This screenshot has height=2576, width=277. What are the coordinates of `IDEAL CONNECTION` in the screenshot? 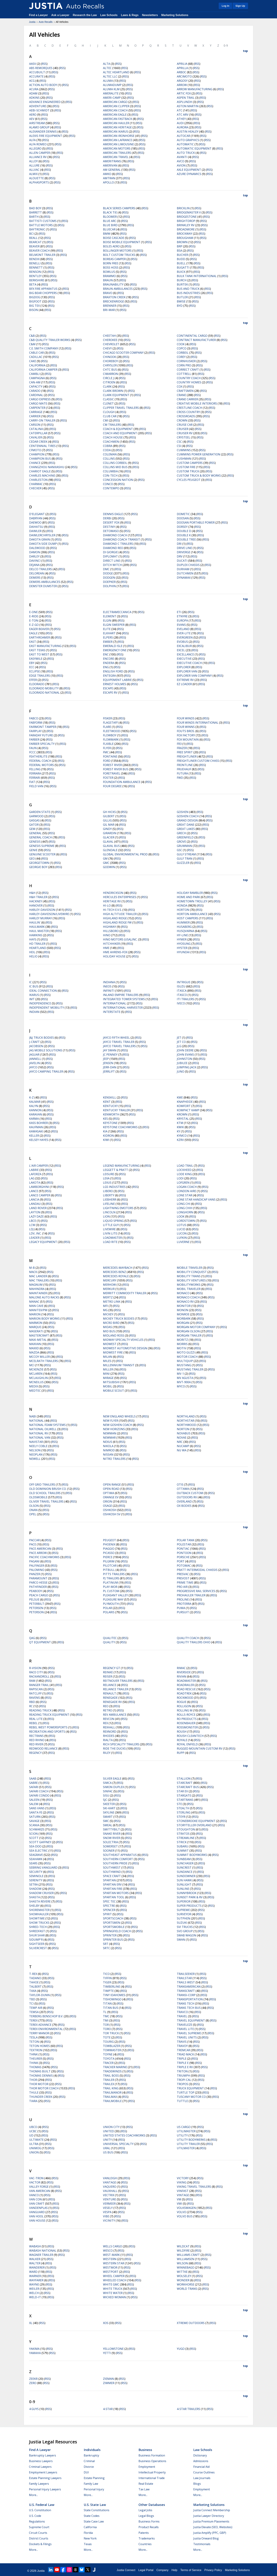 It's located at (43, 991).